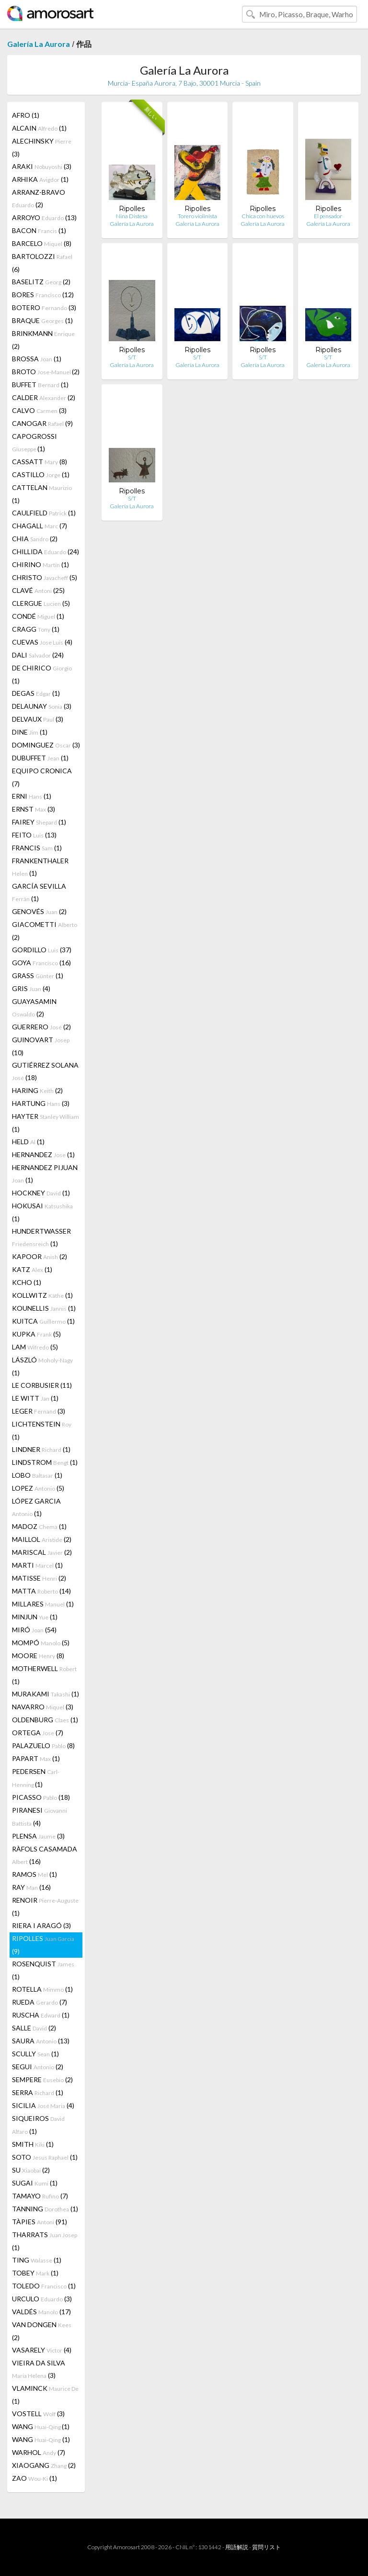 This screenshot has width=368, height=2576. Describe the element at coordinates (32, 1269) in the screenshot. I see `KATZ (1)` at that location.